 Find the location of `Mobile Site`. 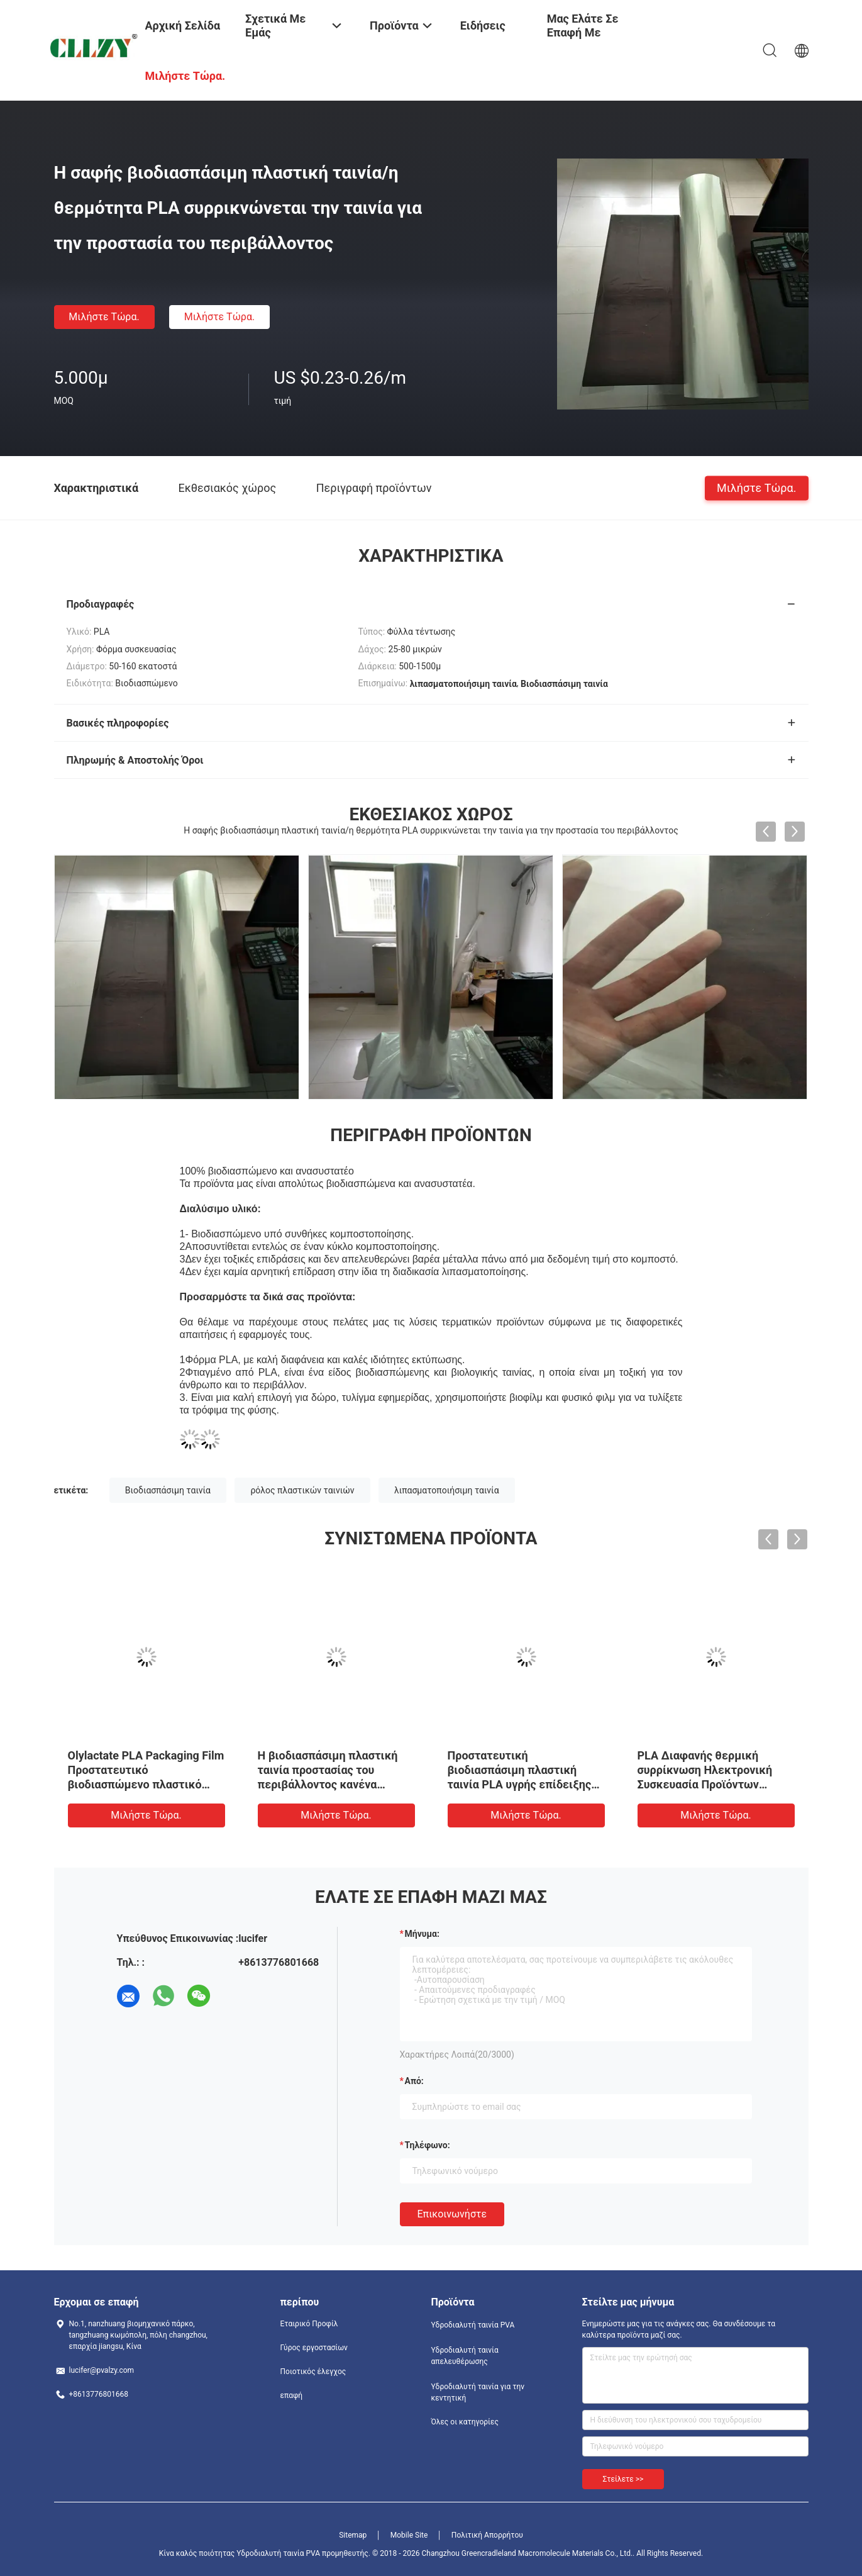

Mobile Site is located at coordinates (409, 2535).